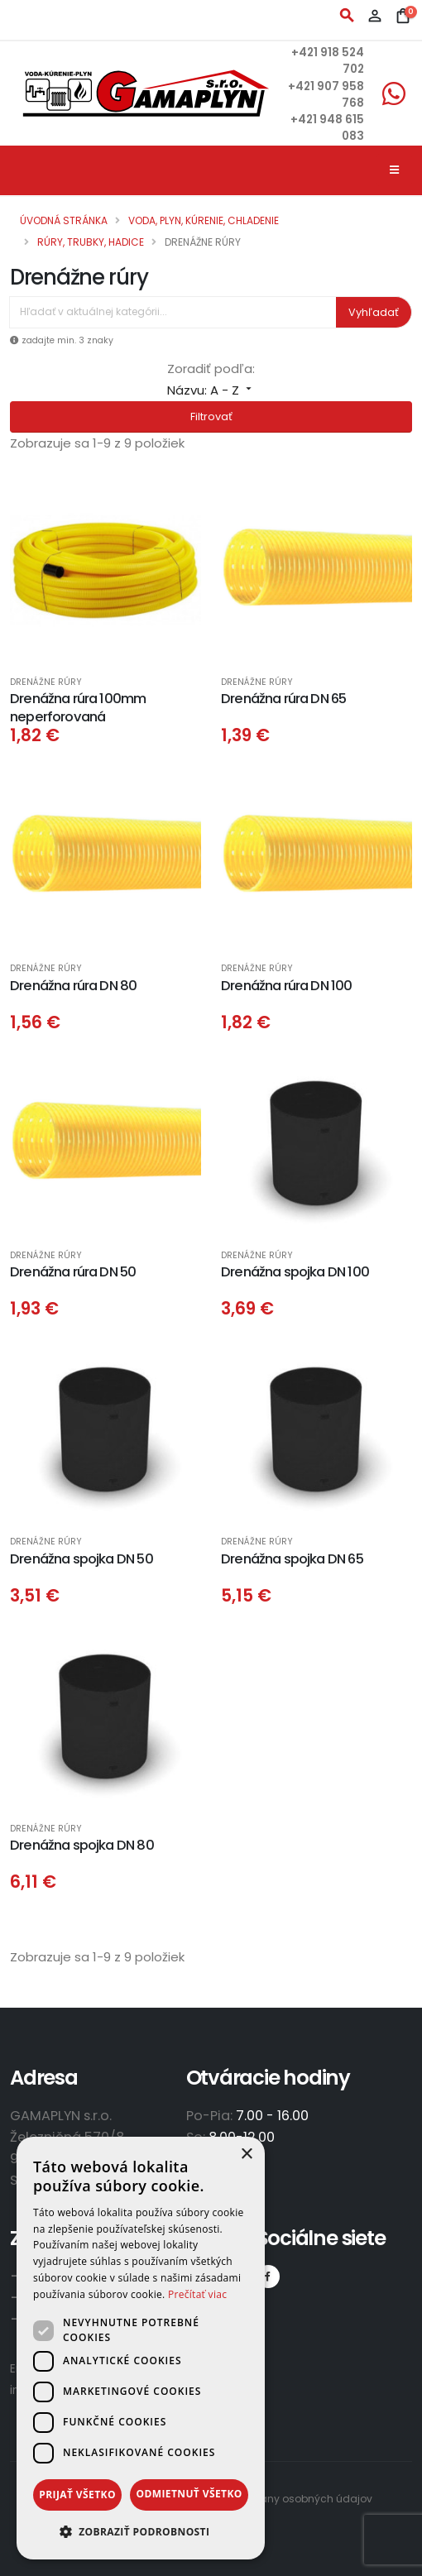 The height and width of the screenshot is (2576, 422). I want to click on Drenážna rúra DN 65, so click(283, 698).